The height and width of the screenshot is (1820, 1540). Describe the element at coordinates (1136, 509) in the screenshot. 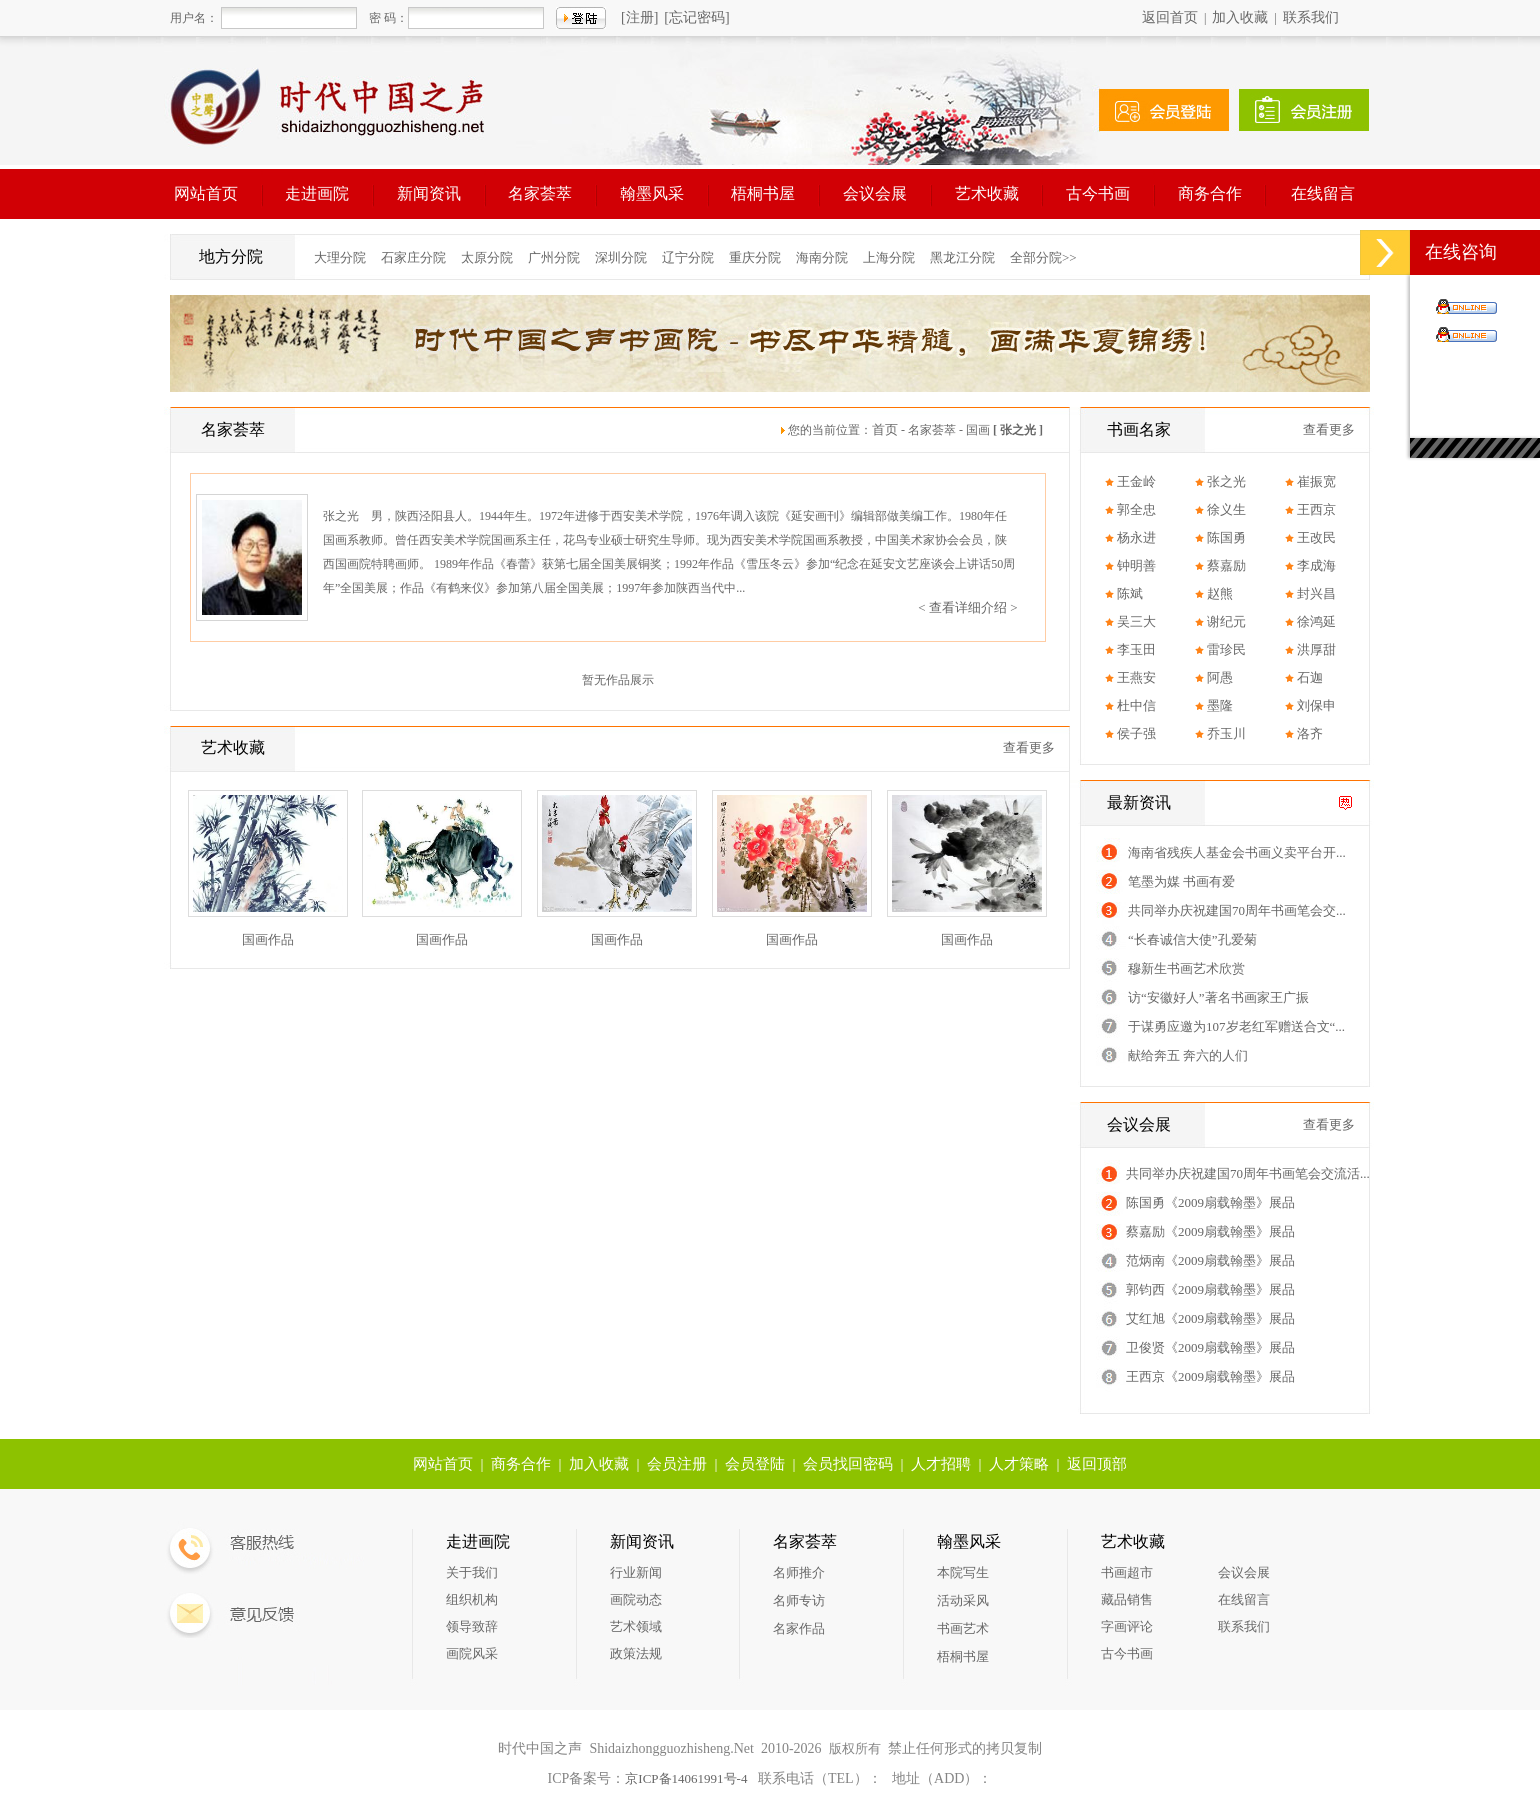

I see `郭全忠` at that location.